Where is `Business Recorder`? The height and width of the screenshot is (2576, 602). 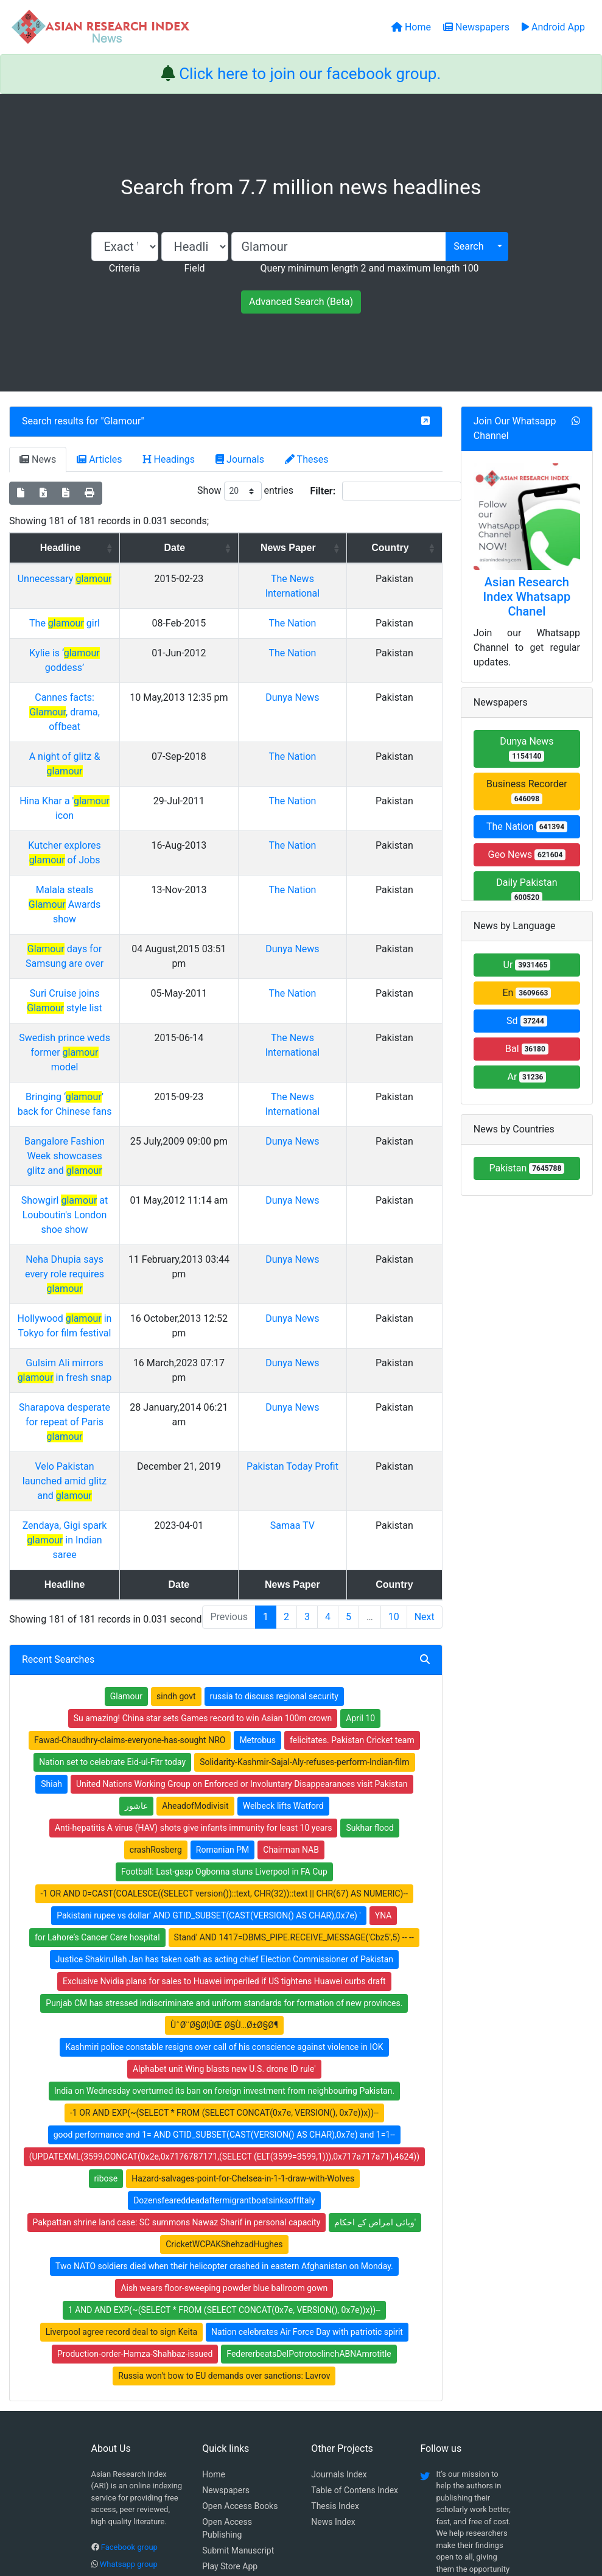
Business Recorder is located at coordinates (526, 791).